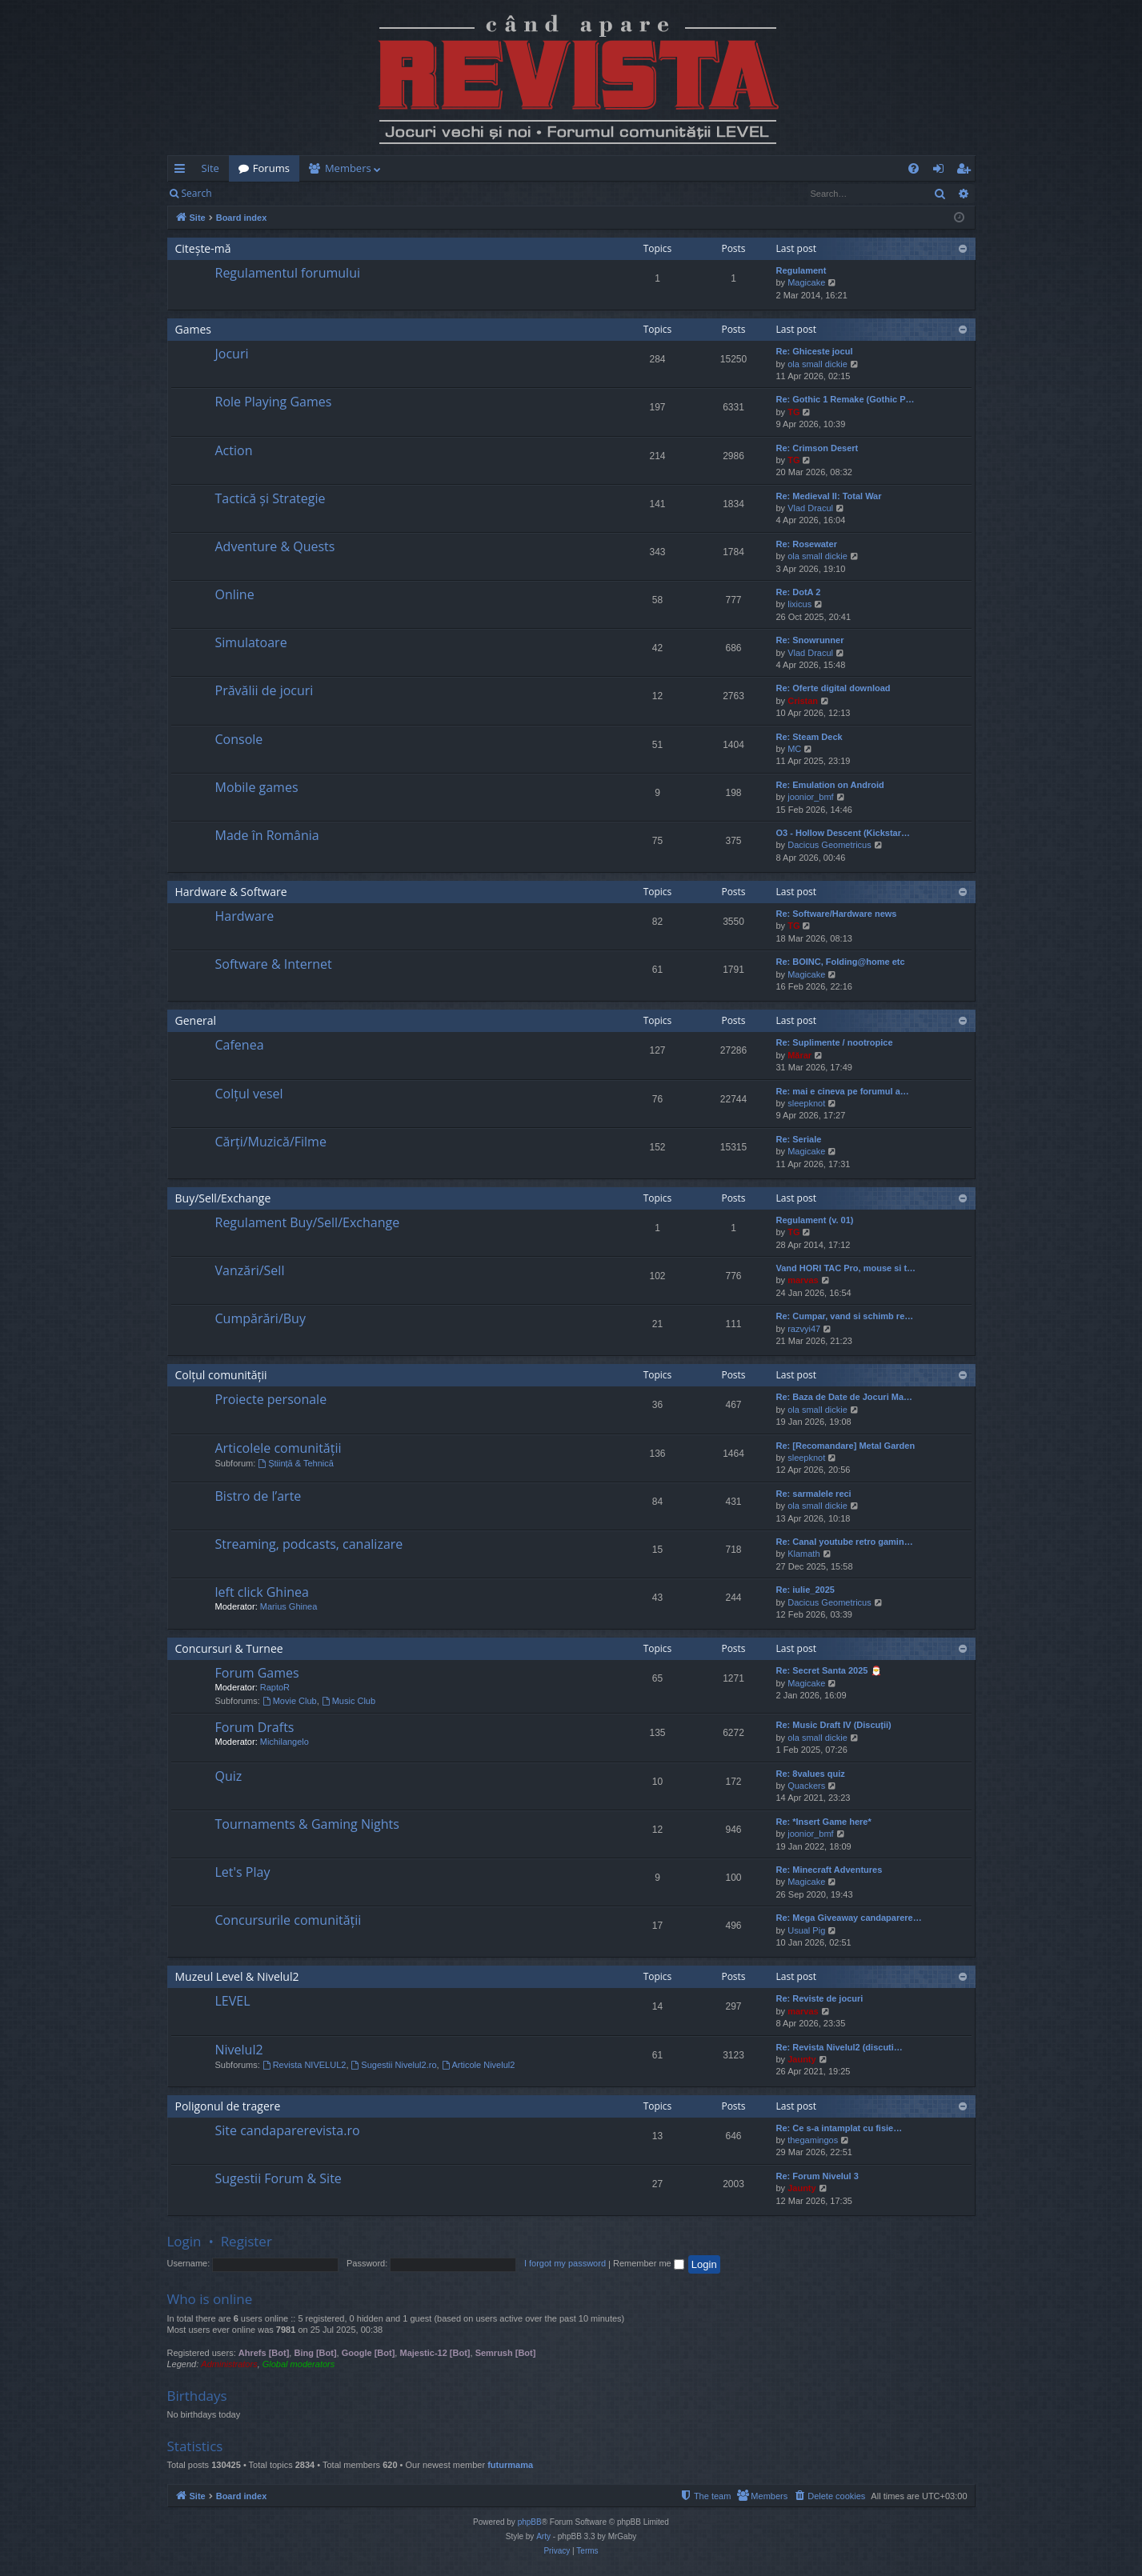 The image size is (1142, 2576). I want to click on Regulament (v. 01), so click(815, 1220).